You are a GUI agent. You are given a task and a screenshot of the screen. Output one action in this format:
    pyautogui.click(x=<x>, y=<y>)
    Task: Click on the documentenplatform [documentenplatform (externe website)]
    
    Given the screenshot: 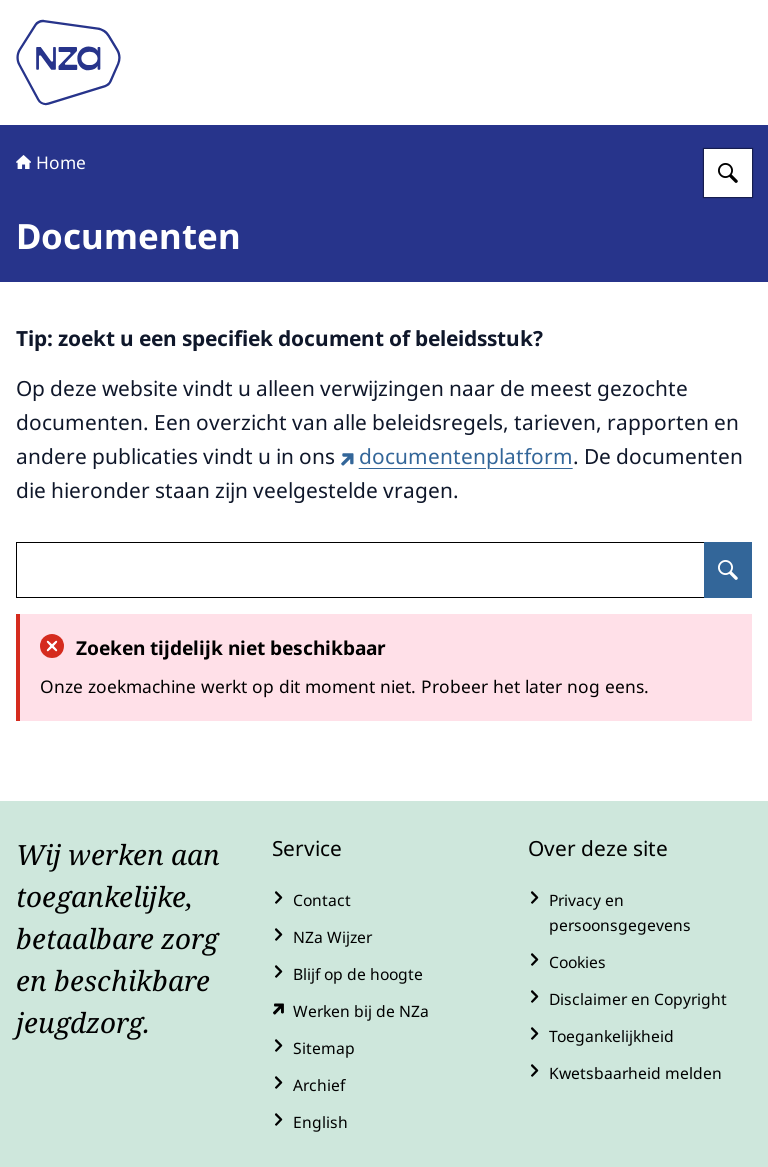 What is the action you would take?
    pyautogui.click(x=456, y=456)
    